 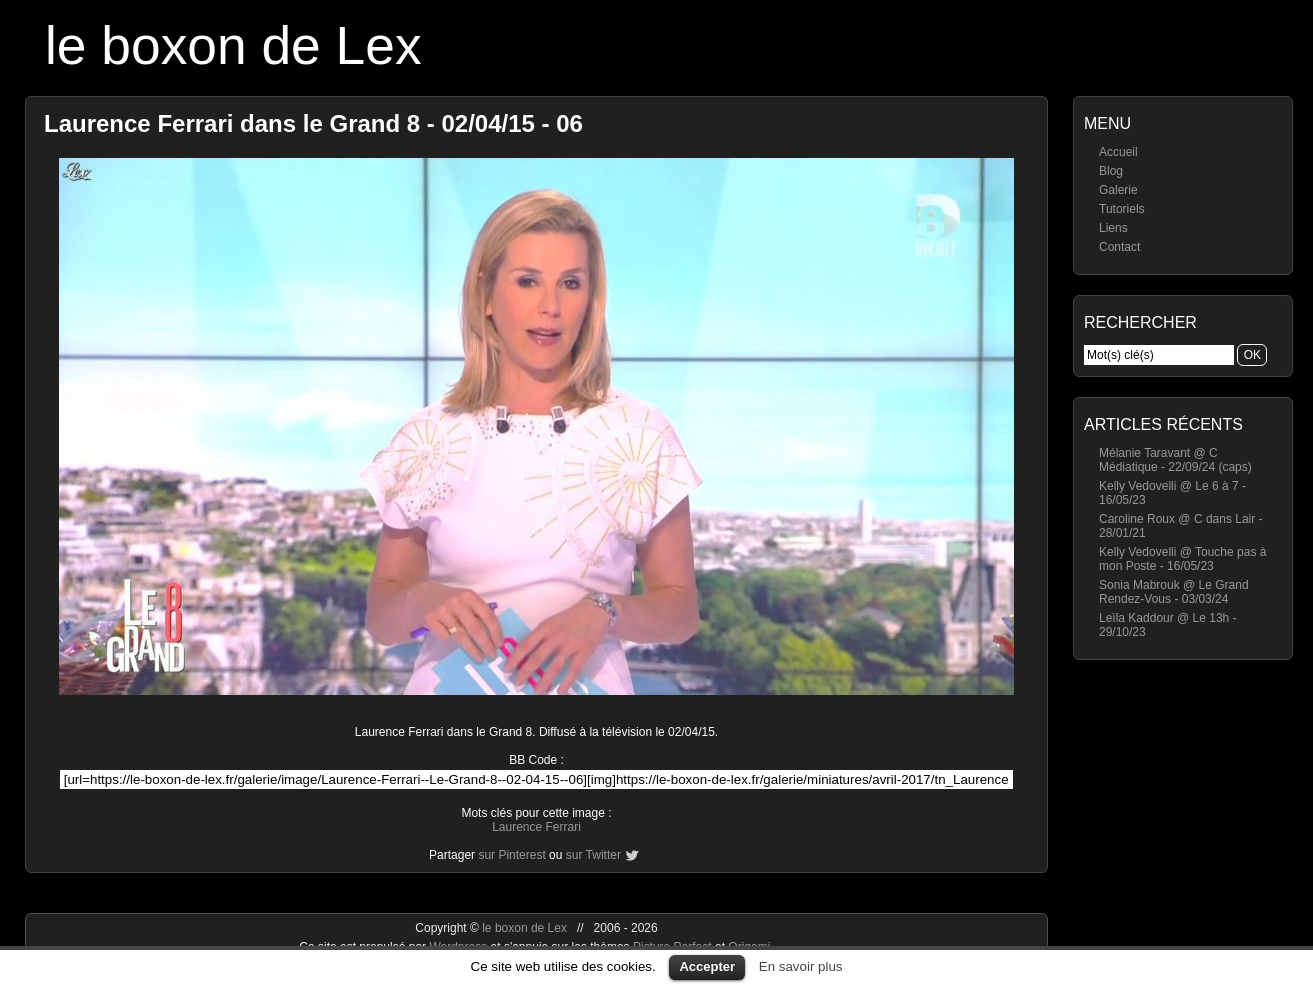 I want to click on Accueil, so click(x=1118, y=152).